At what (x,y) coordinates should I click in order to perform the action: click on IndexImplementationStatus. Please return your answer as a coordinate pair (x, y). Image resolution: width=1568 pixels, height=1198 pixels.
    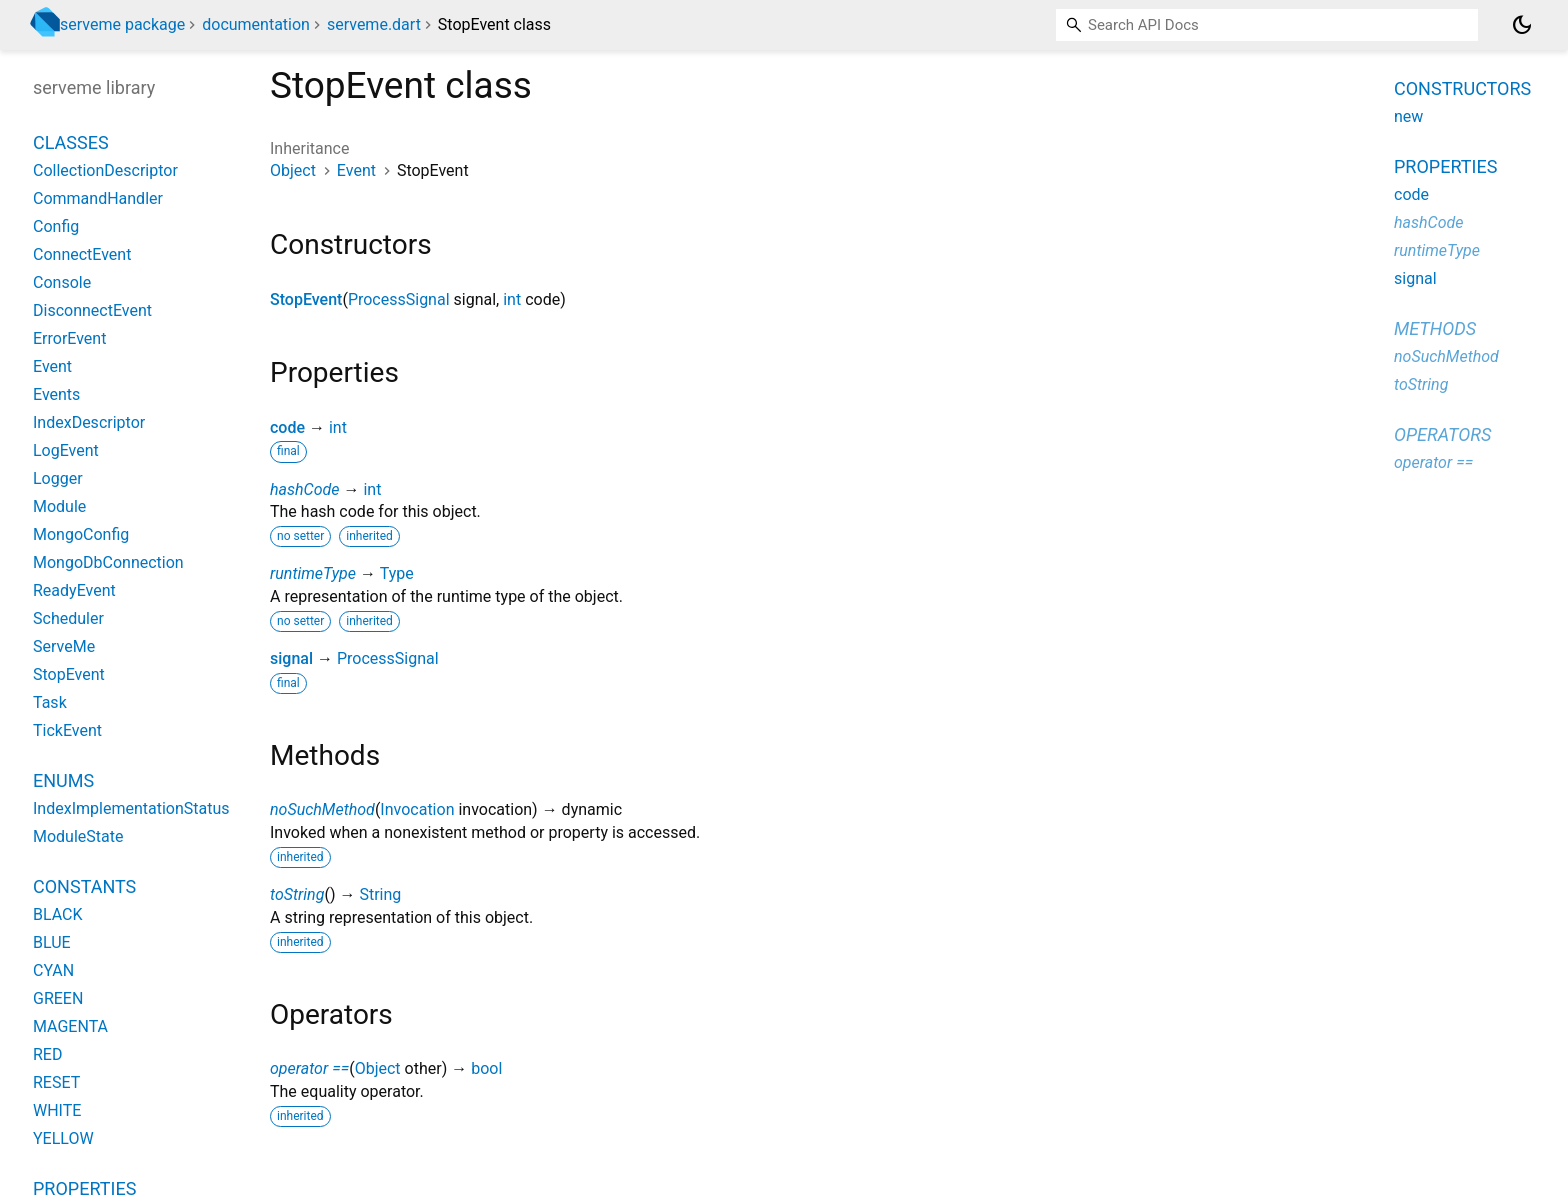
    Looking at the image, I should click on (131, 808).